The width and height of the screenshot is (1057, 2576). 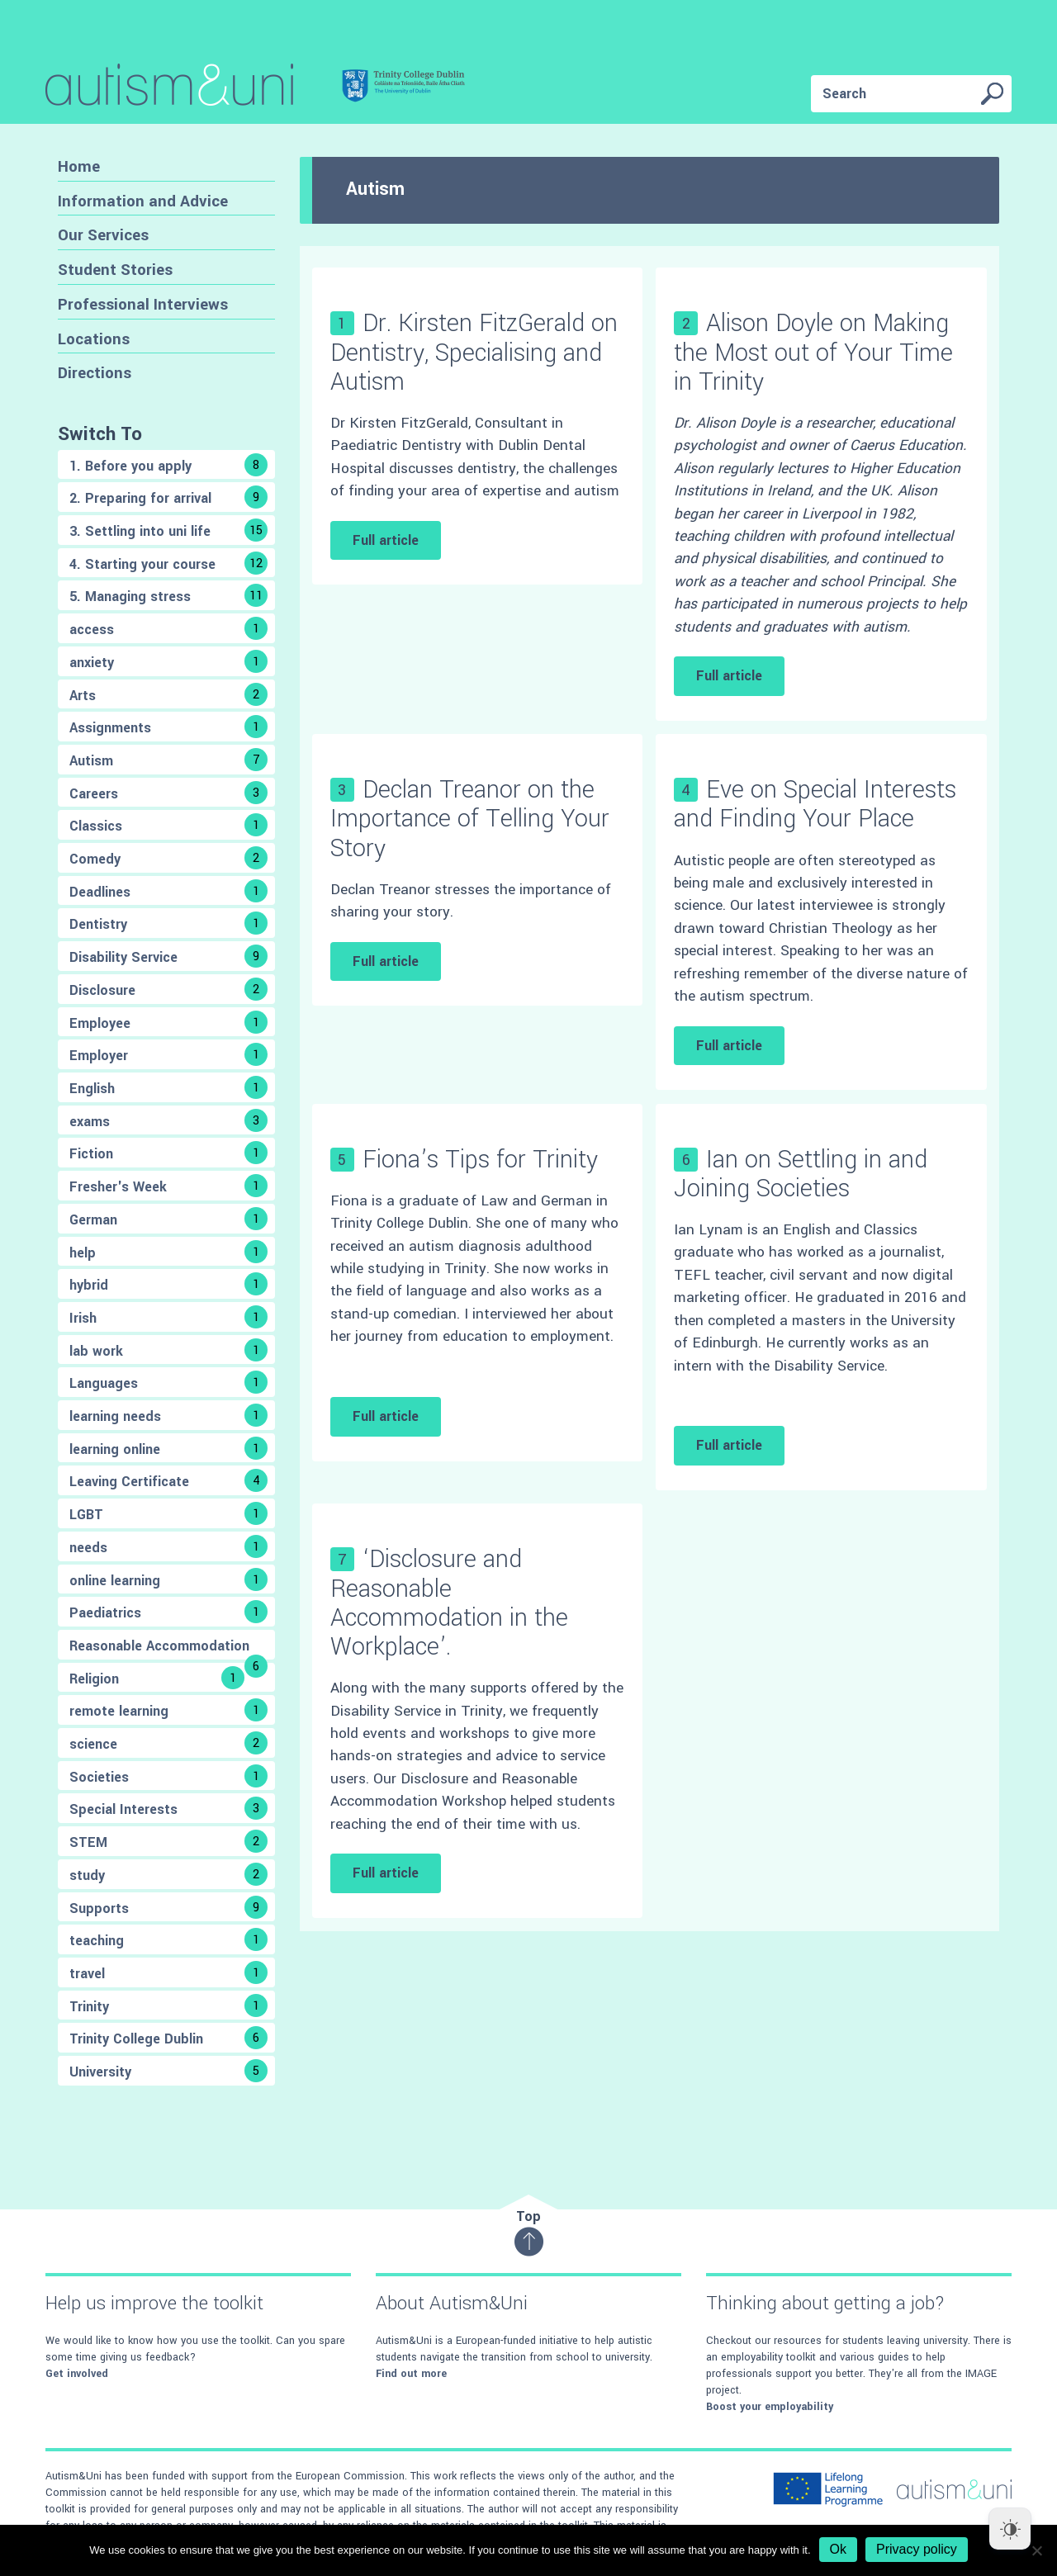 What do you see at coordinates (449, 1603) in the screenshot?
I see `‘Disclosure and Reasonable Accommodation in the Workplace’.` at bounding box center [449, 1603].